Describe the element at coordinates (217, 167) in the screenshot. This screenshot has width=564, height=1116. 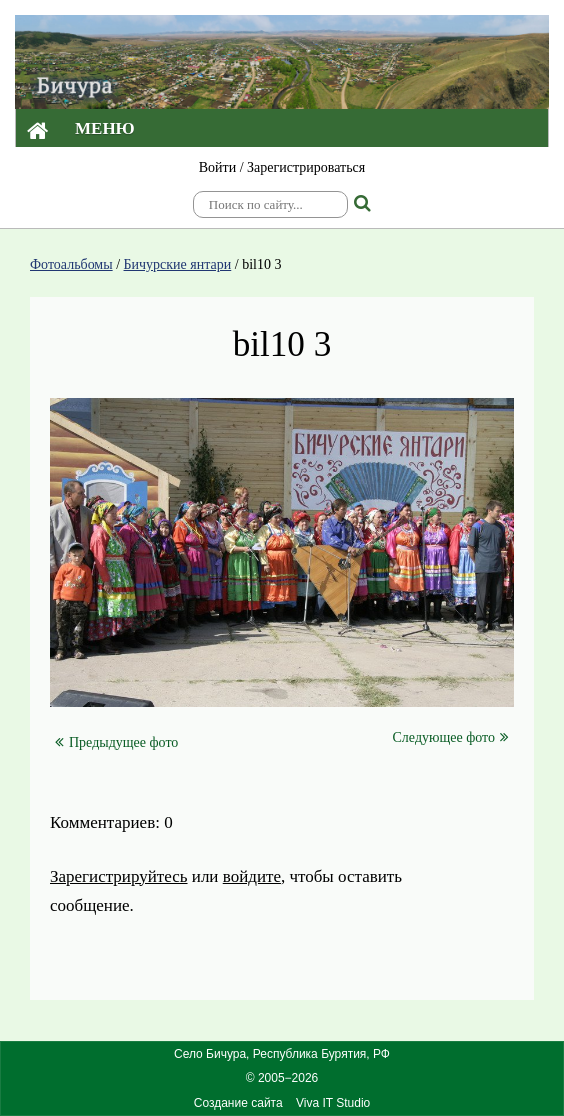
I see `Войти` at that location.